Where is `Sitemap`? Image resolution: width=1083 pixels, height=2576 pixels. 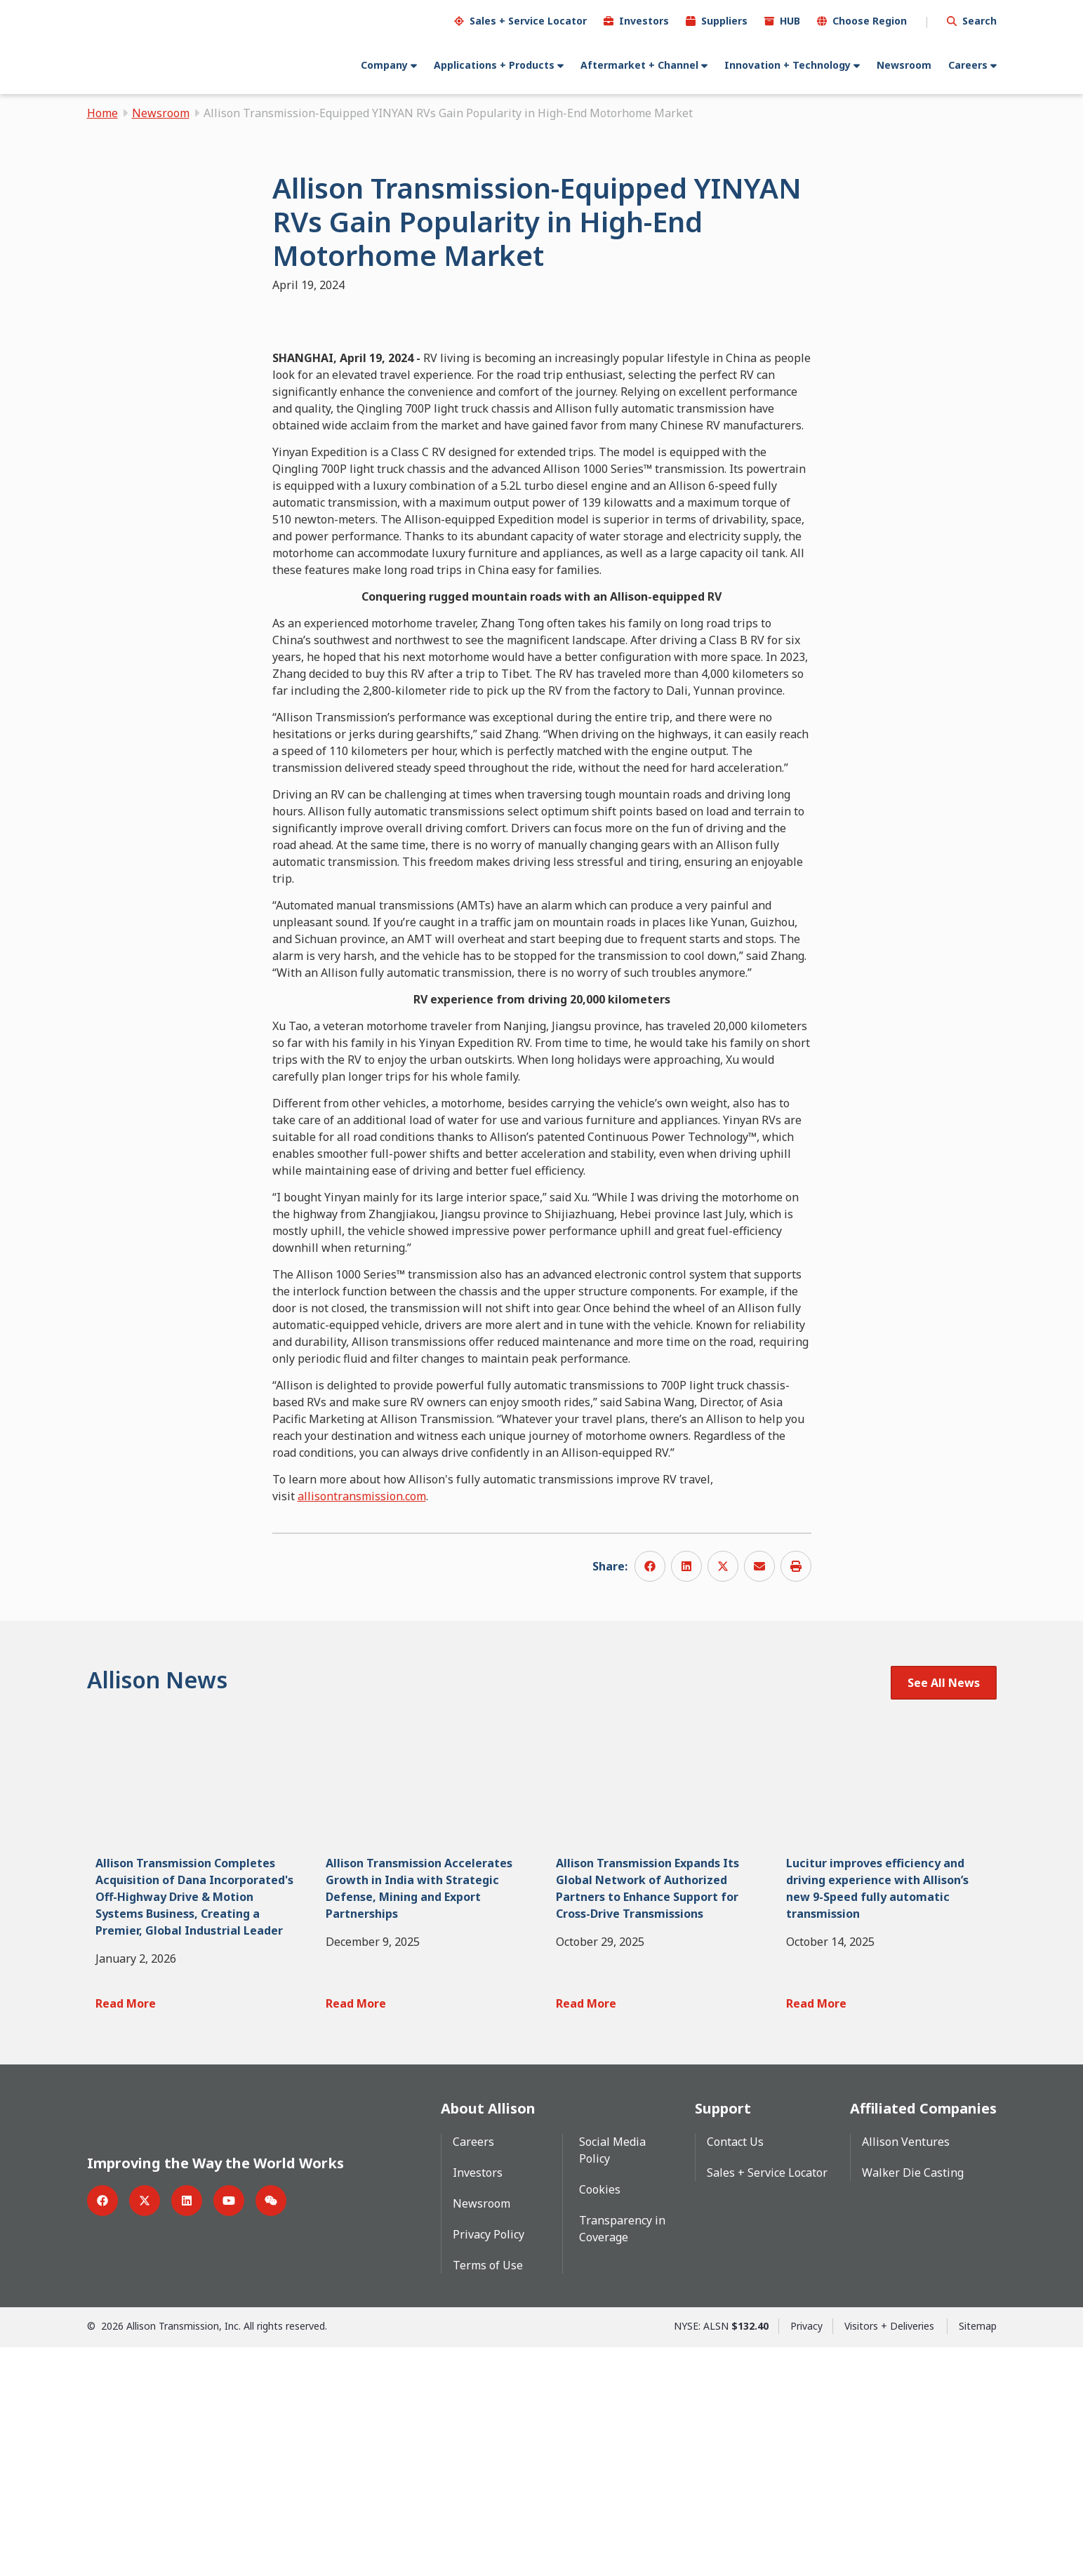
Sitemap is located at coordinates (978, 2554).